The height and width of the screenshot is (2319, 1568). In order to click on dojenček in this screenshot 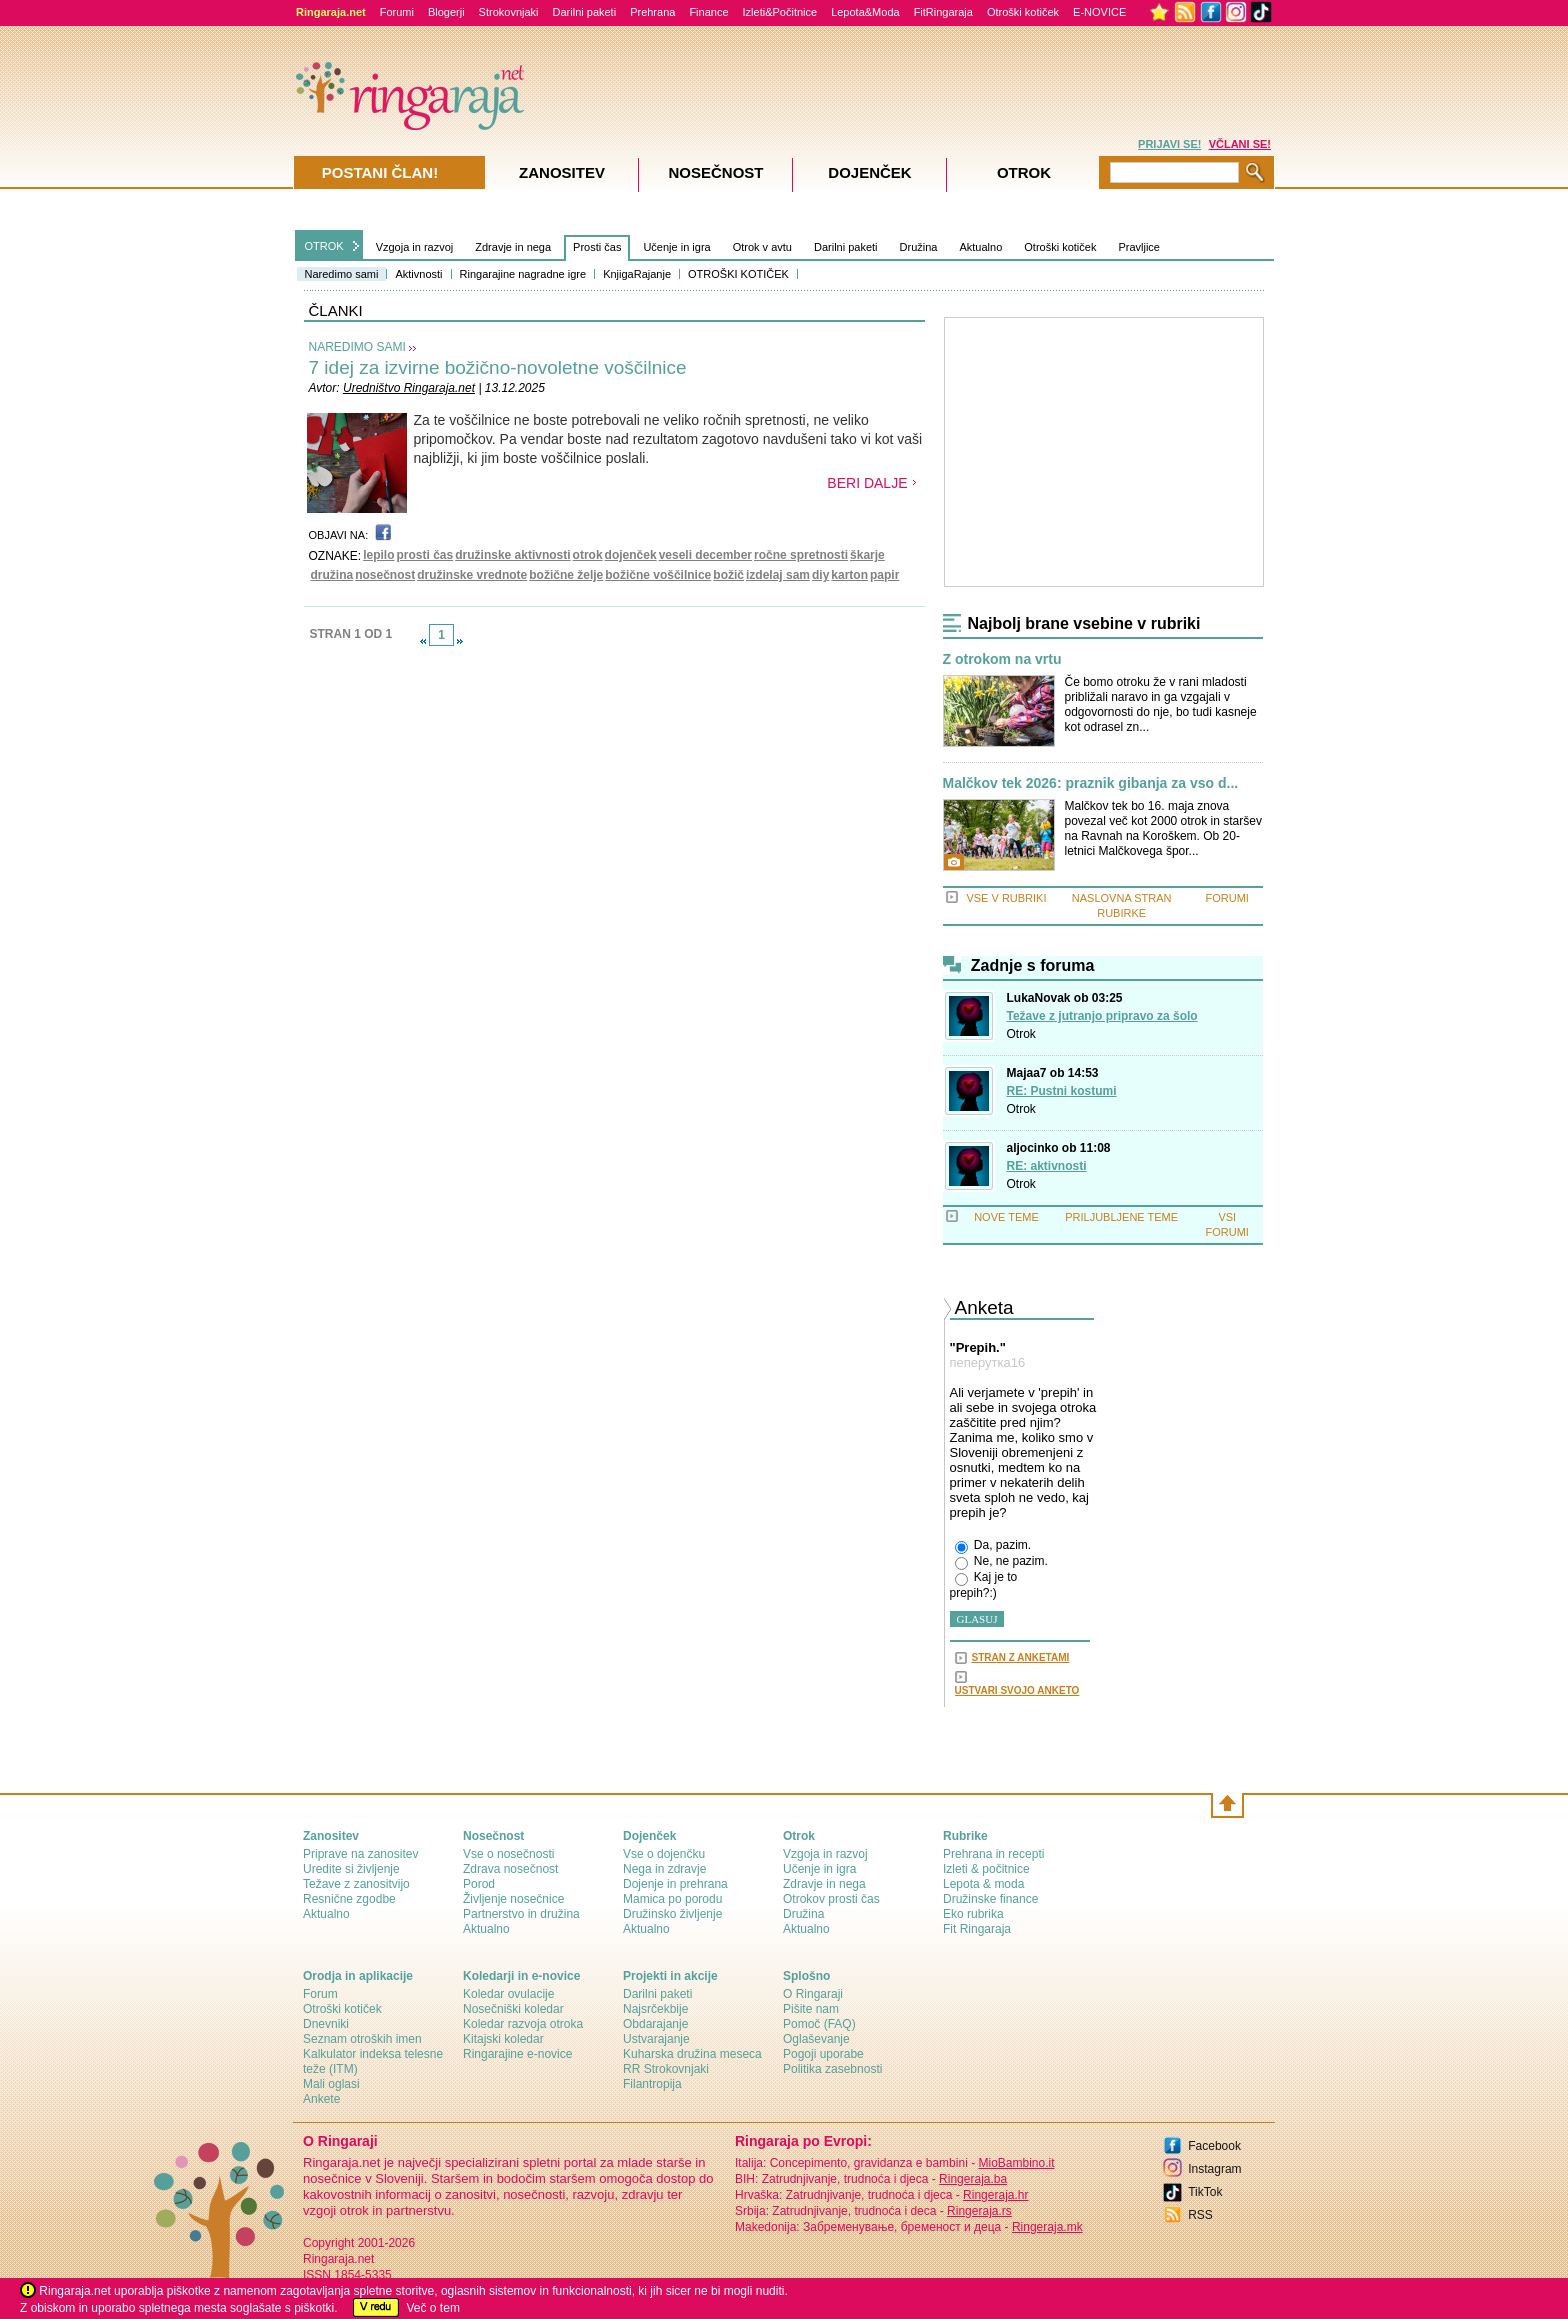, I will do `click(631, 555)`.